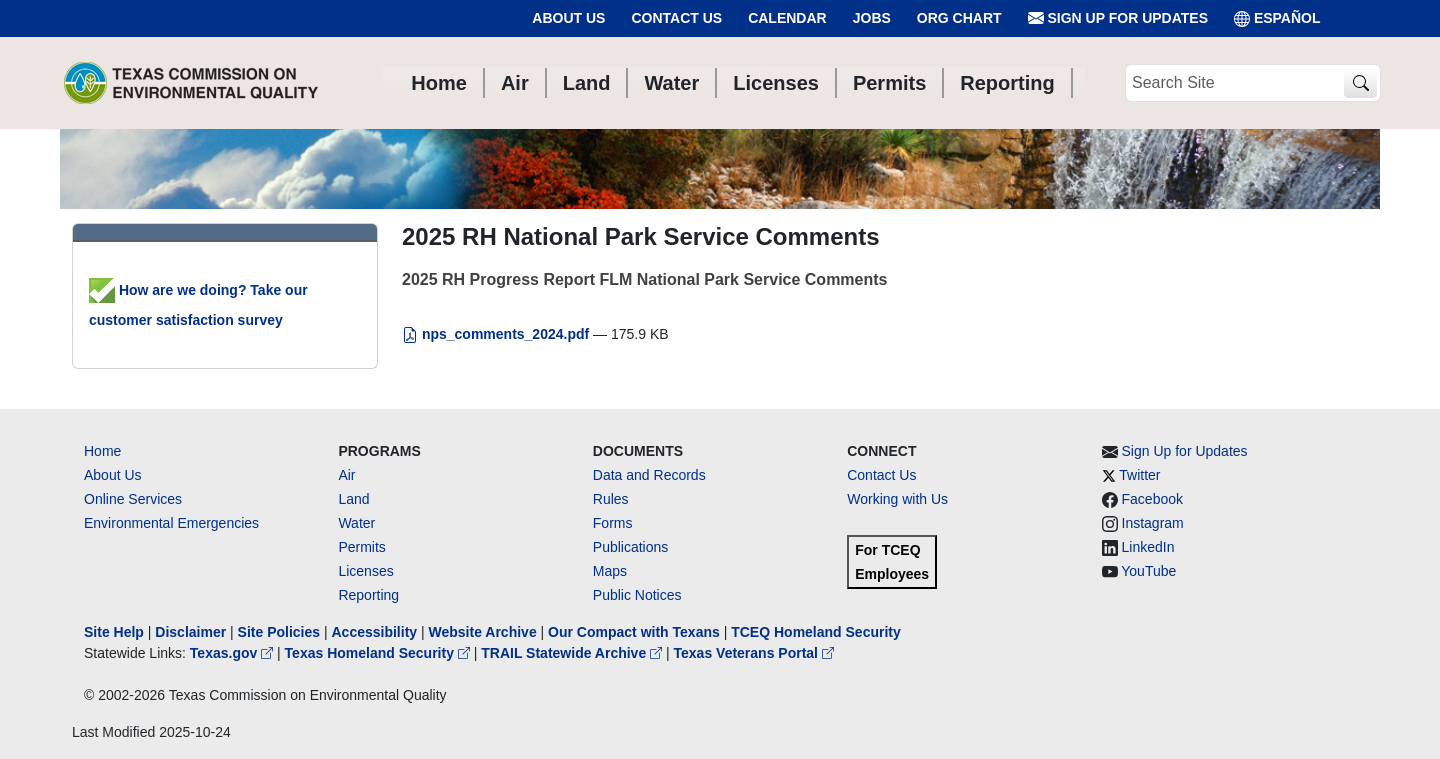  What do you see at coordinates (1360, 83) in the screenshot?
I see `[TCEQ Site Search]` at bounding box center [1360, 83].